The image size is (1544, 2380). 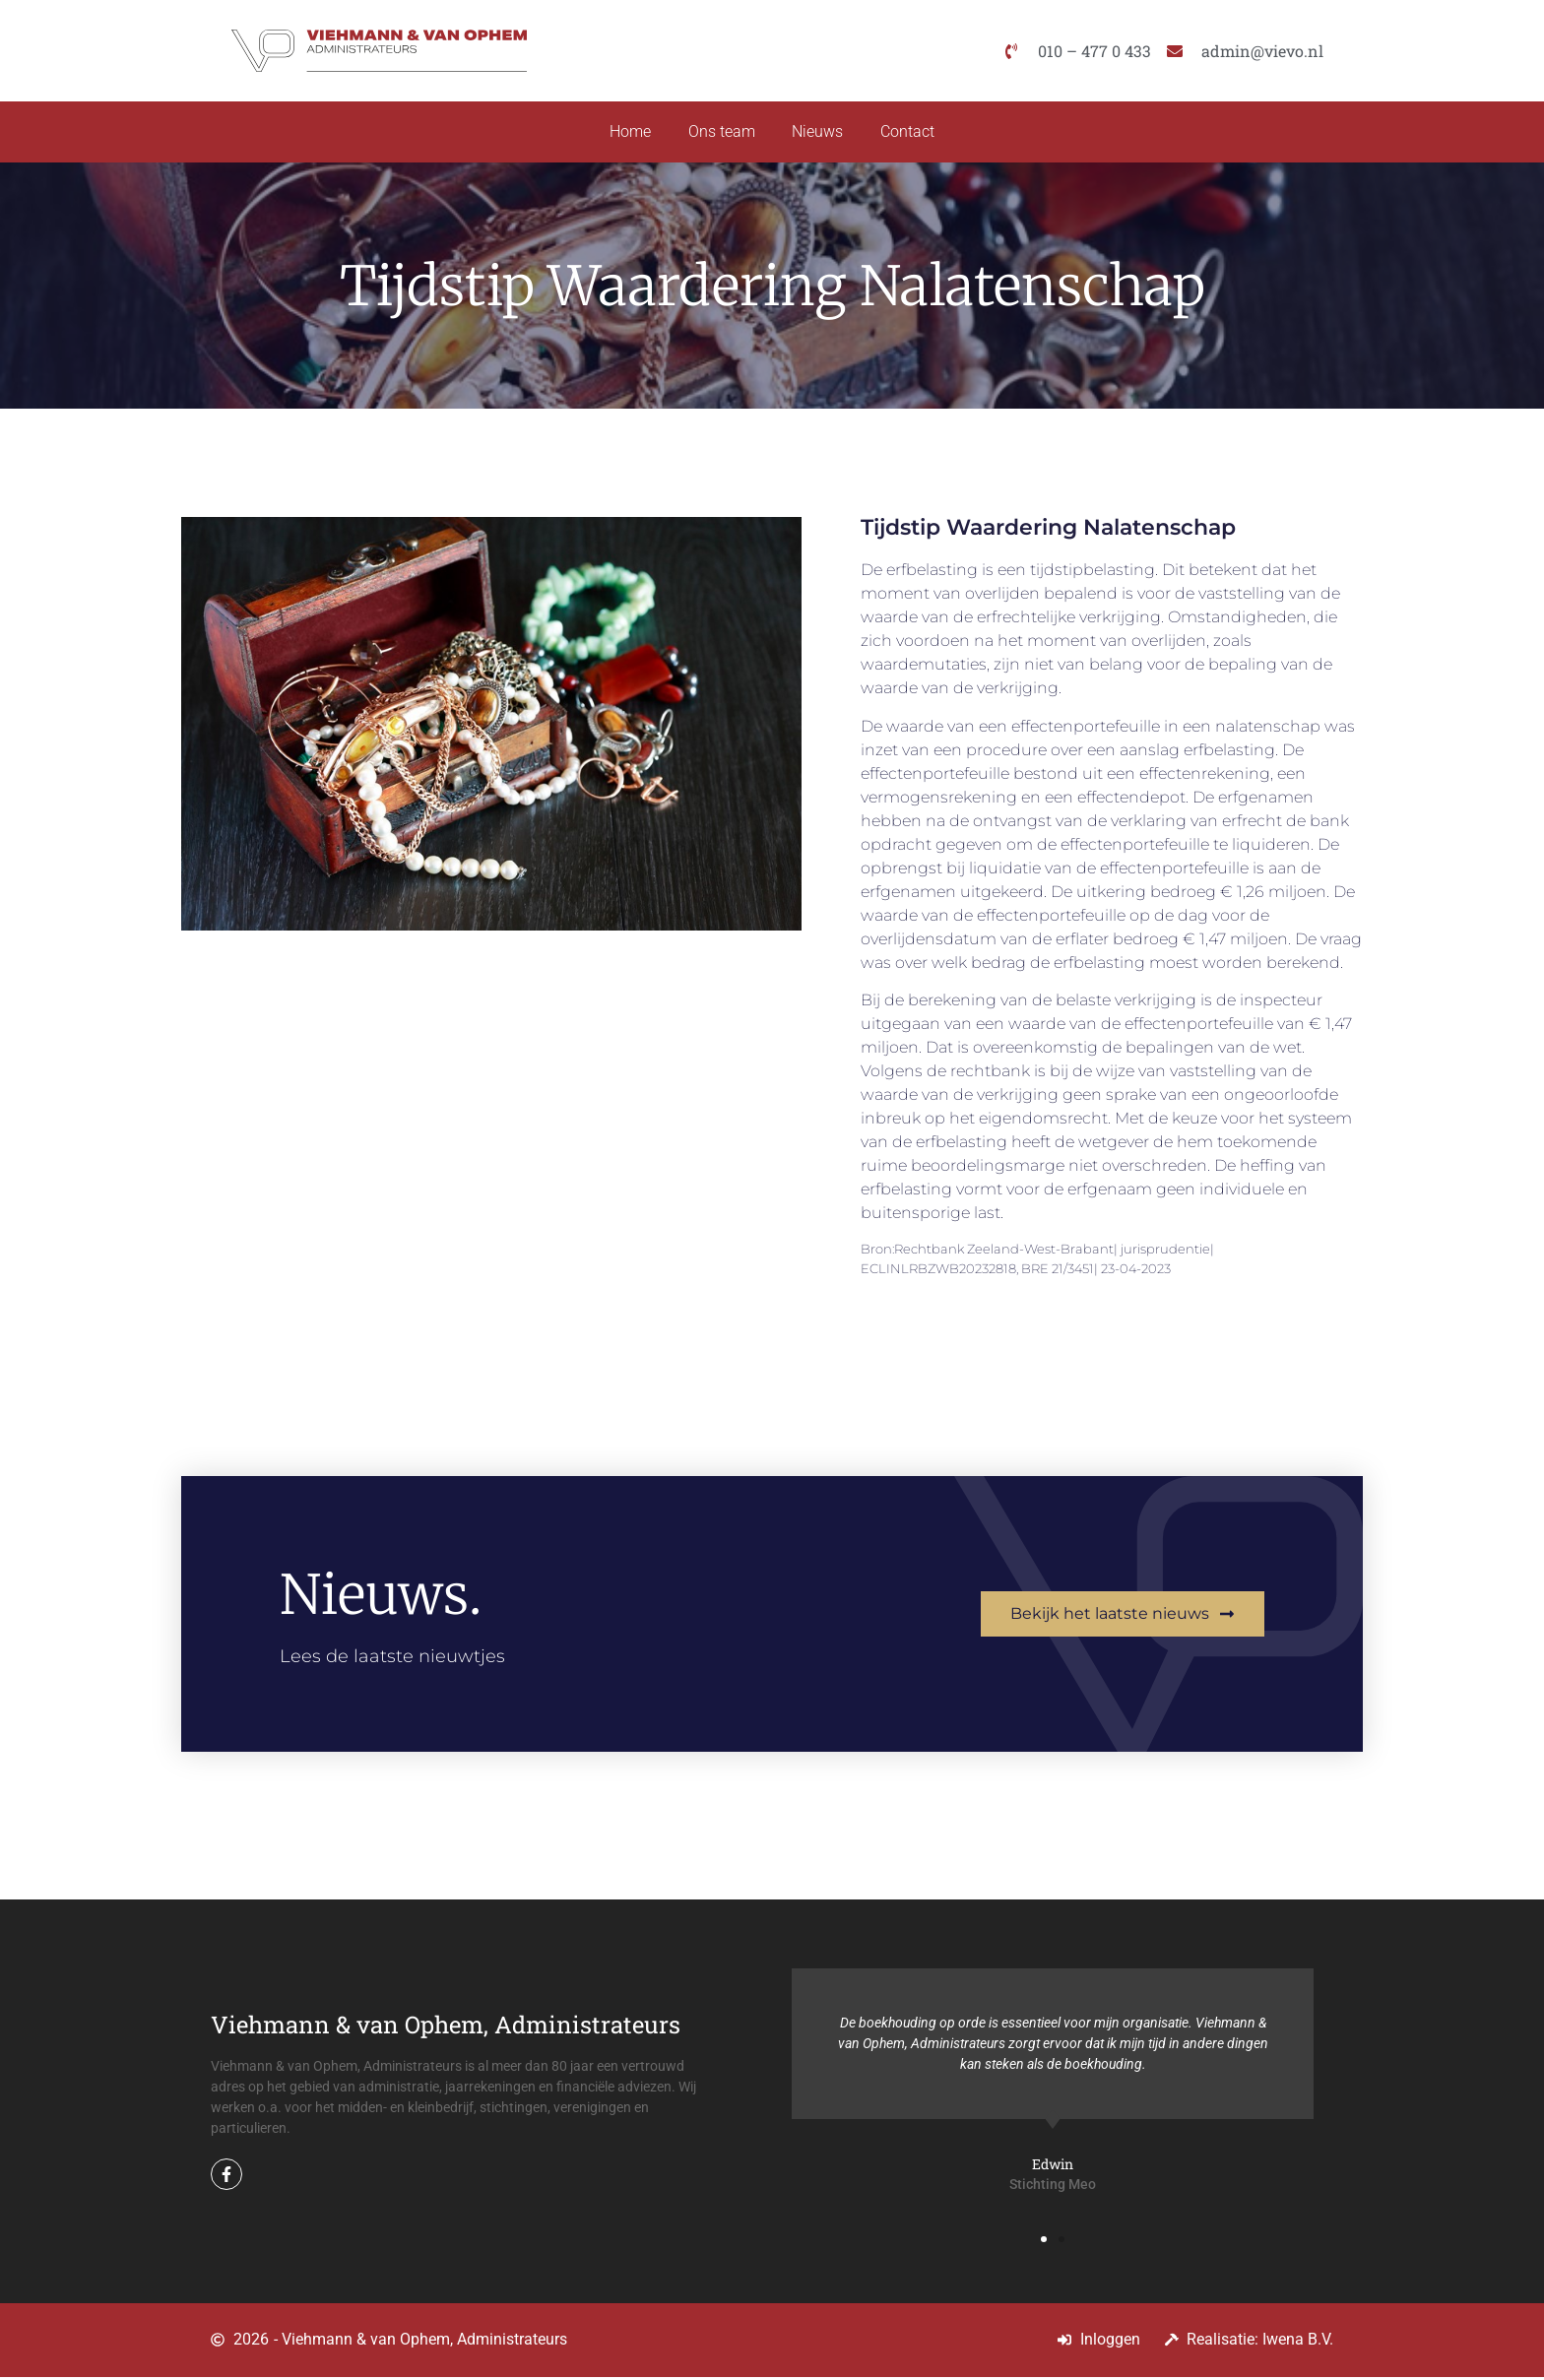 What do you see at coordinates (720, 133) in the screenshot?
I see `Ons team` at bounding box center [720, 133].